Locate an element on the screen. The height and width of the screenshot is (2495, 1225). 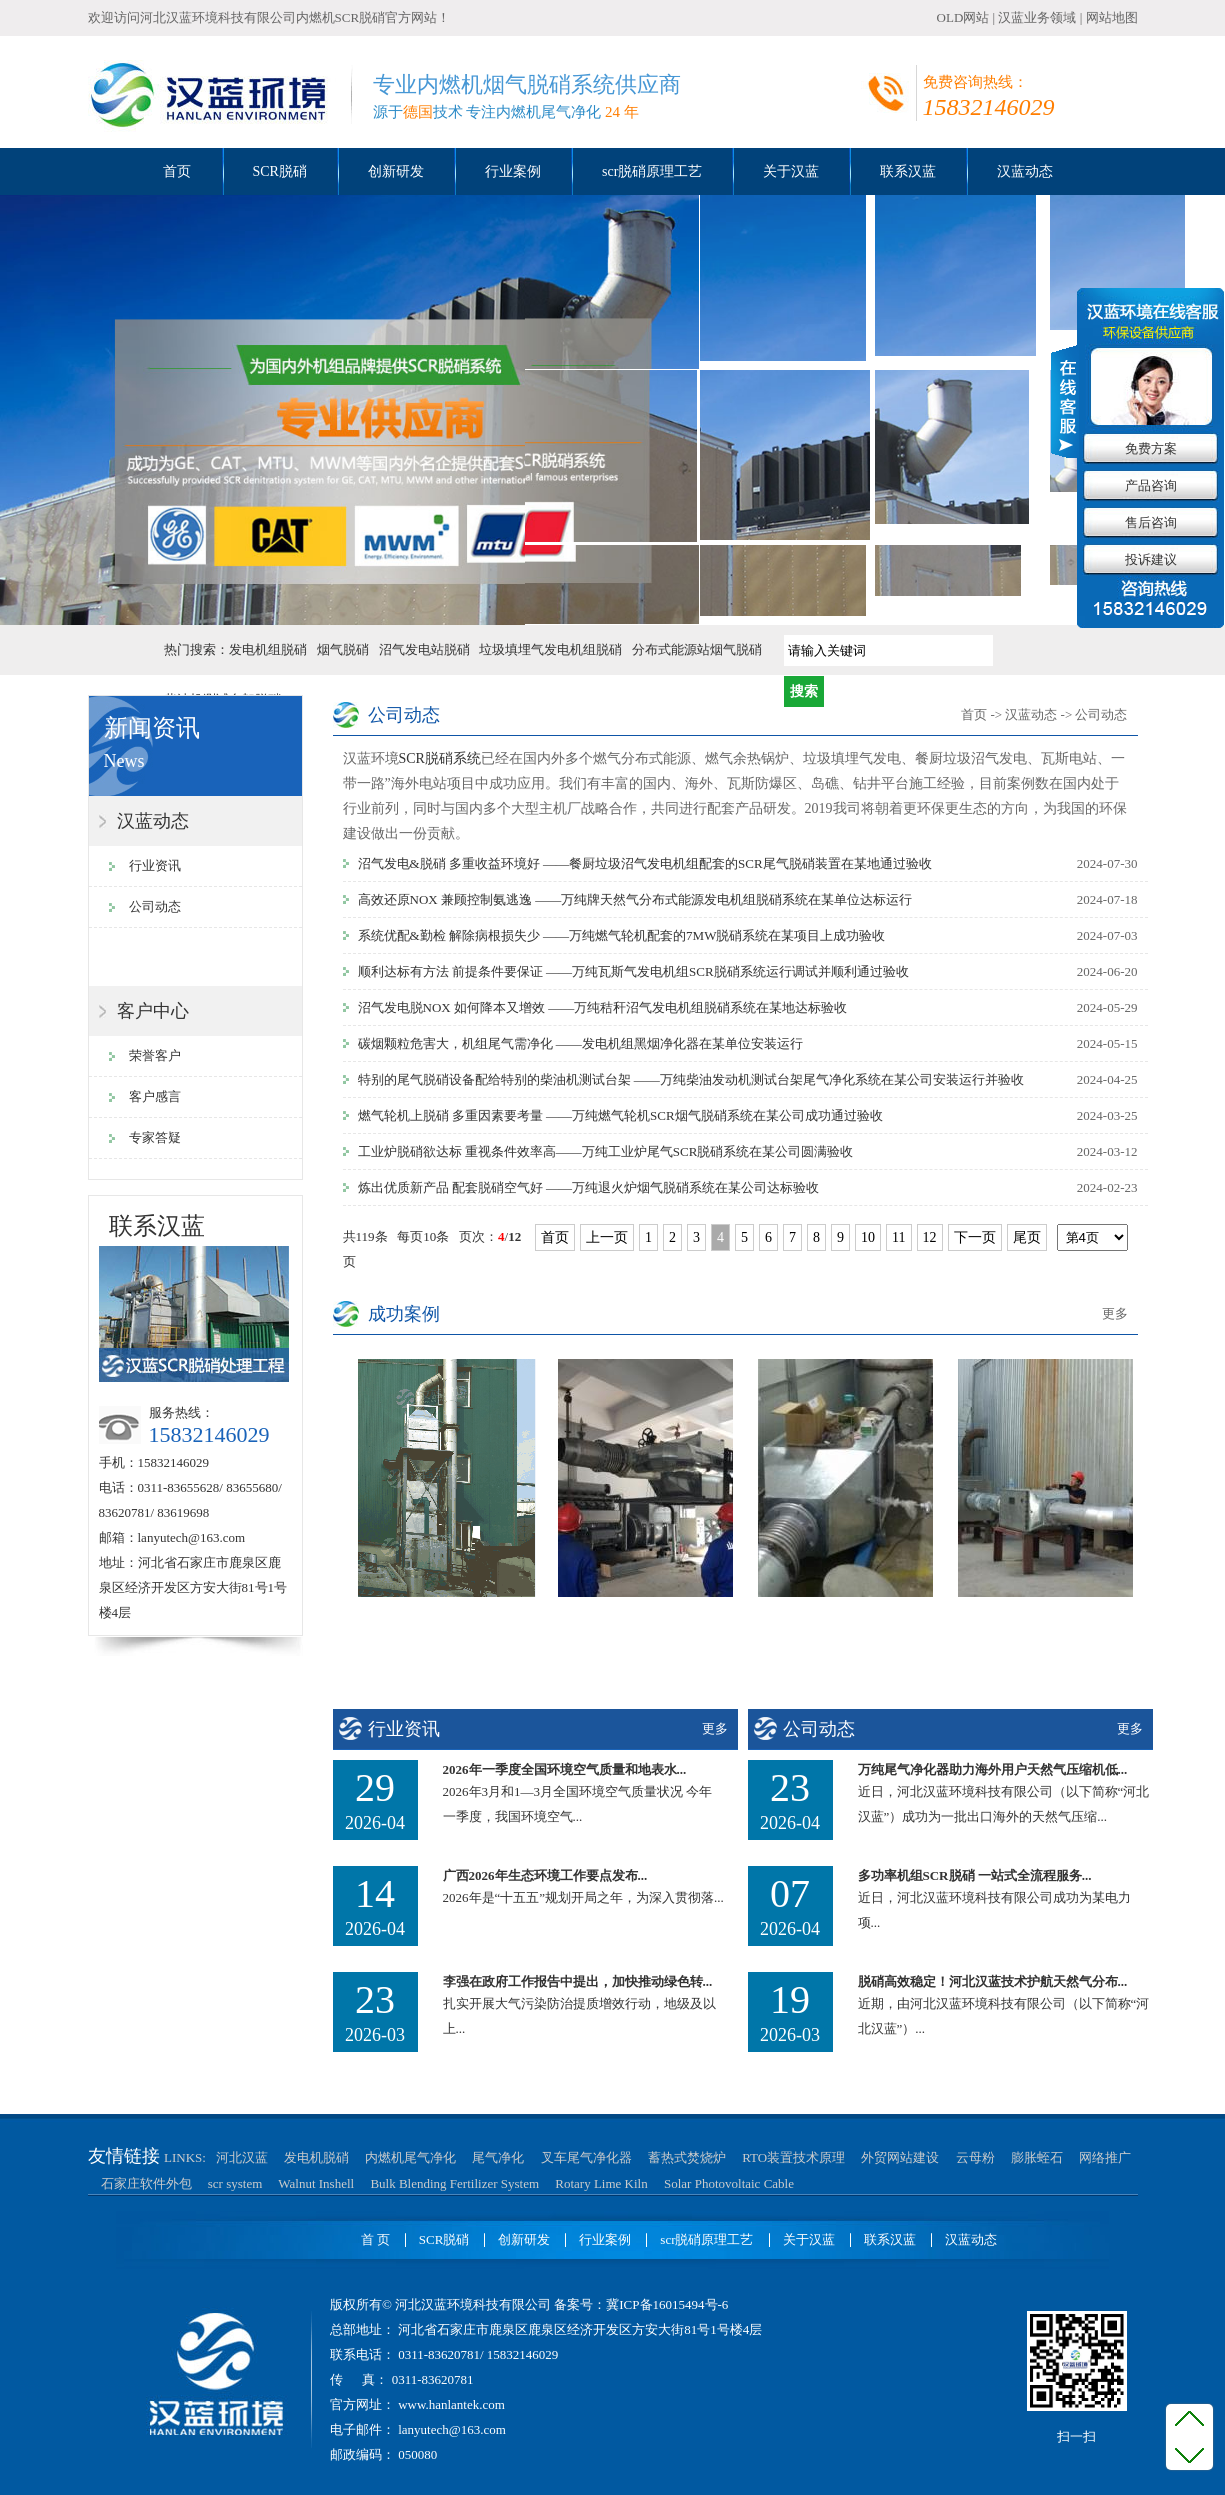
垃圾填埋气发电机组脱硝 is located at coordinates (550, 649).